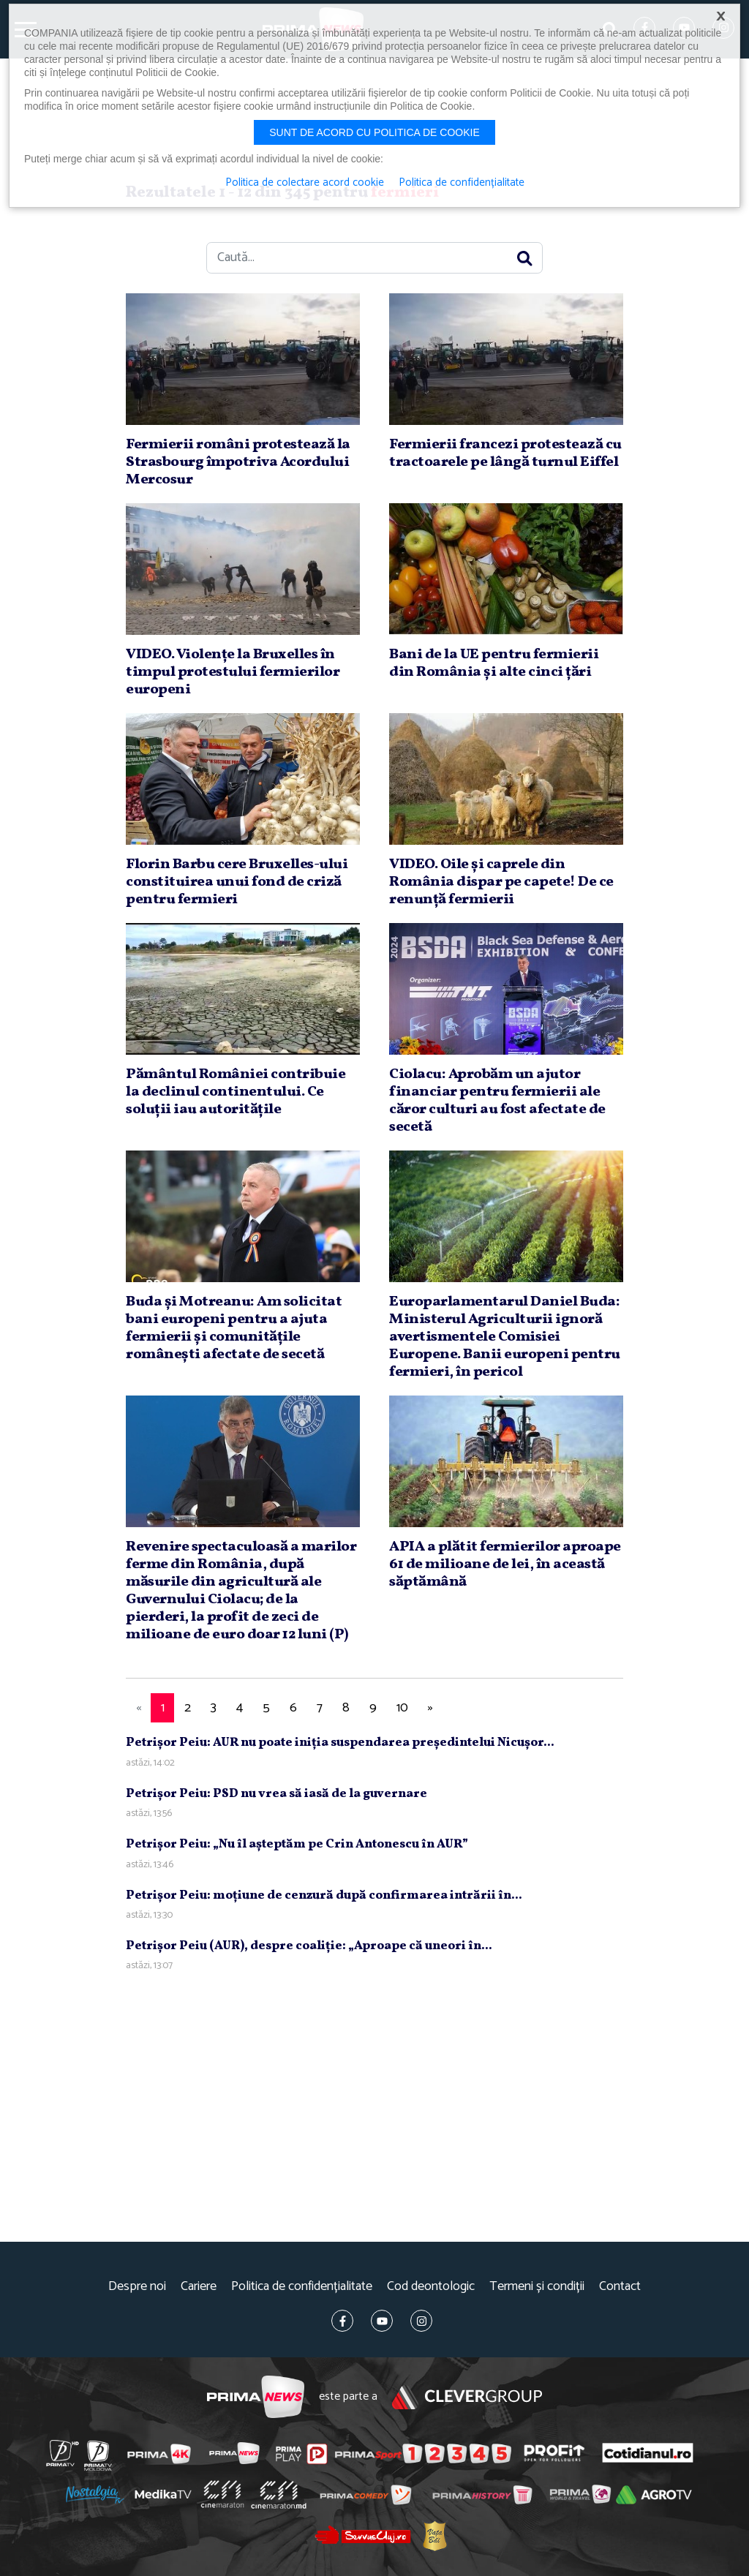 The image size is (749, 2576). What do you see at coordinates (234, 1328) in the screenshot?
I see `Buda şi Motreanu: Am solicitat bani europeni pentru a ajuta fermierii şi comunităţile româneşti afectate de secetă` at bounding box center [234, 1328].